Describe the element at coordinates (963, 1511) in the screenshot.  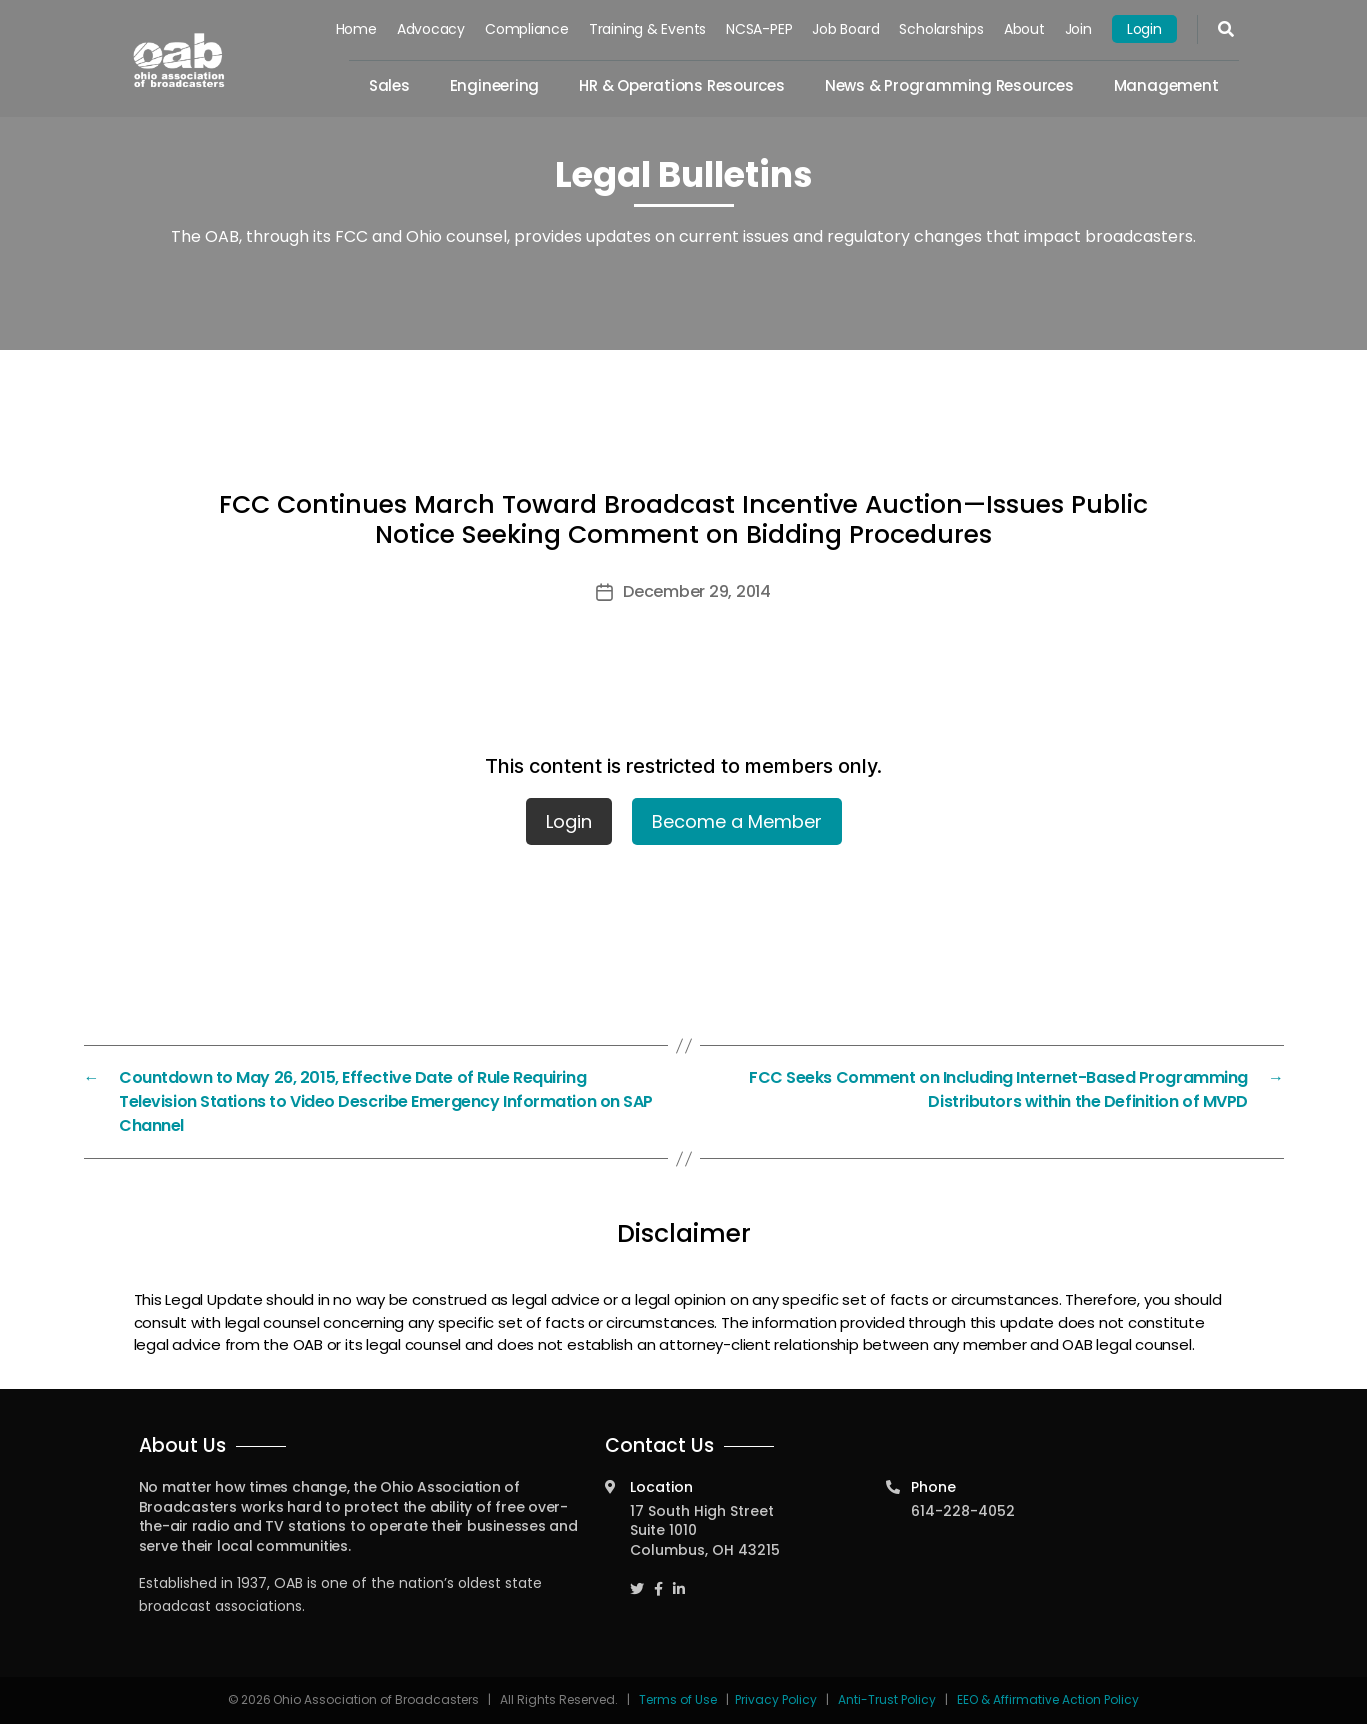
I see `614-228-4052` at that location.